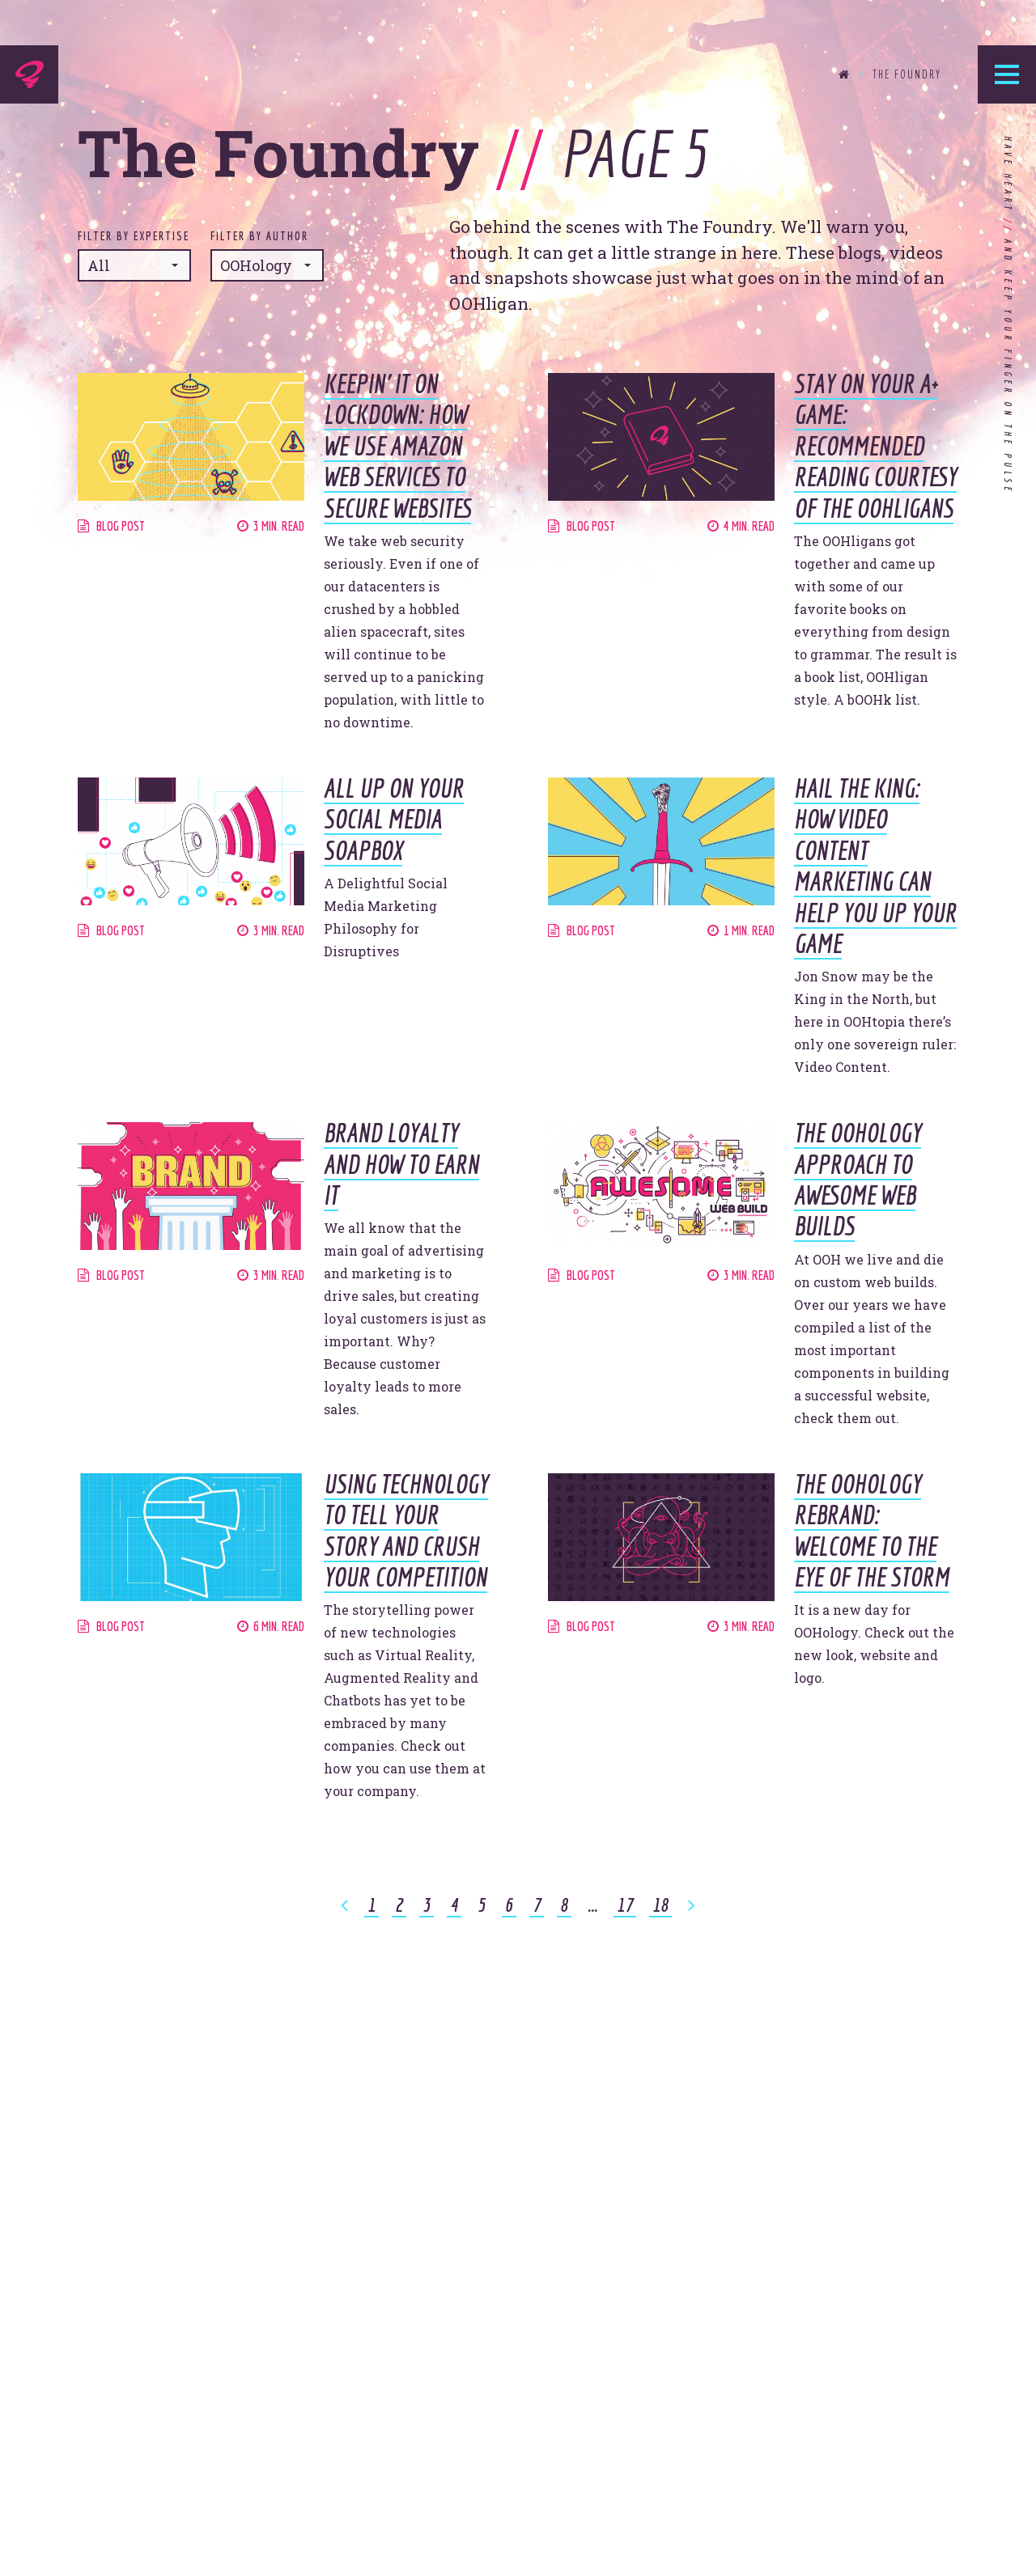 The width and height of the screenshot is (1036, 2576). What do you see at coordinates (397, 446) in the screenshot?
I see `Keepin’ It on Lockdown: How We Use Amazon Web Services to Secure Websites` at bounding box center [397, 446].